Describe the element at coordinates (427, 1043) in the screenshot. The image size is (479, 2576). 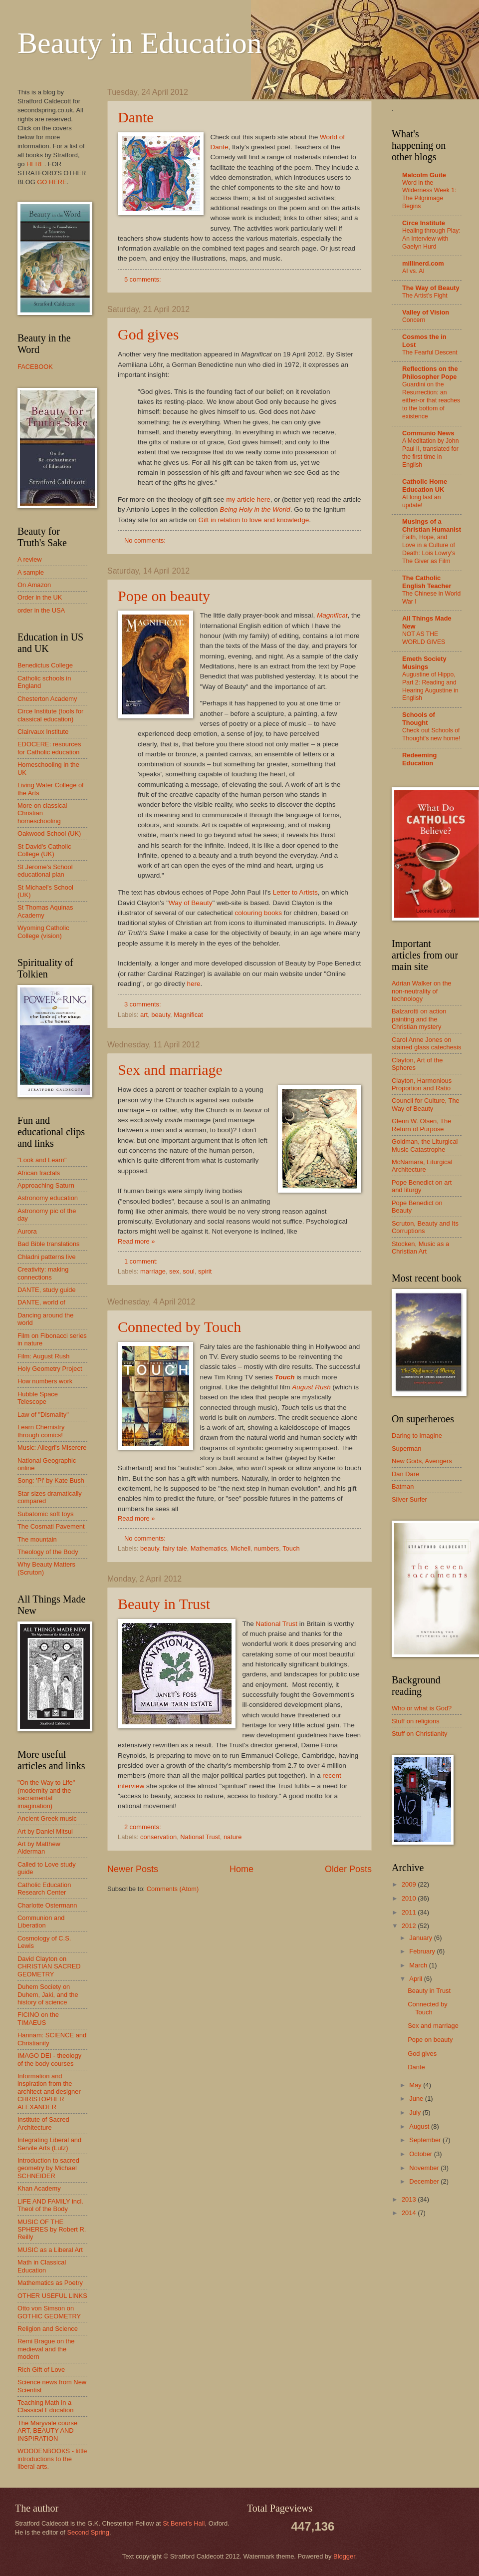
I see `Carol Anne Jones on stained glass catechesis` at that location.